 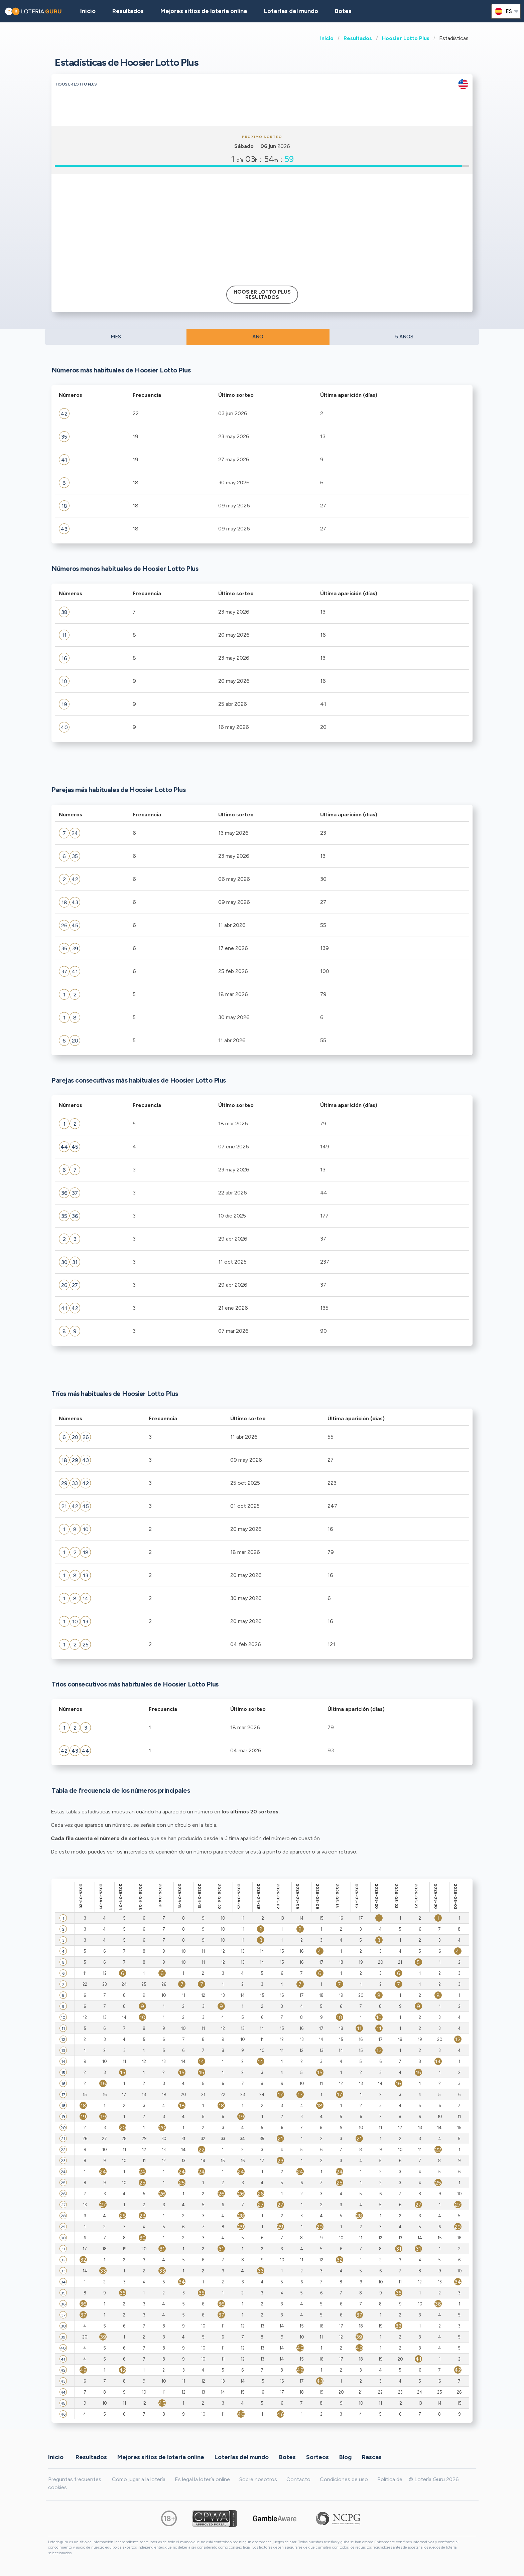 I want to click on [Advertisement], so click(x=262, y=227).